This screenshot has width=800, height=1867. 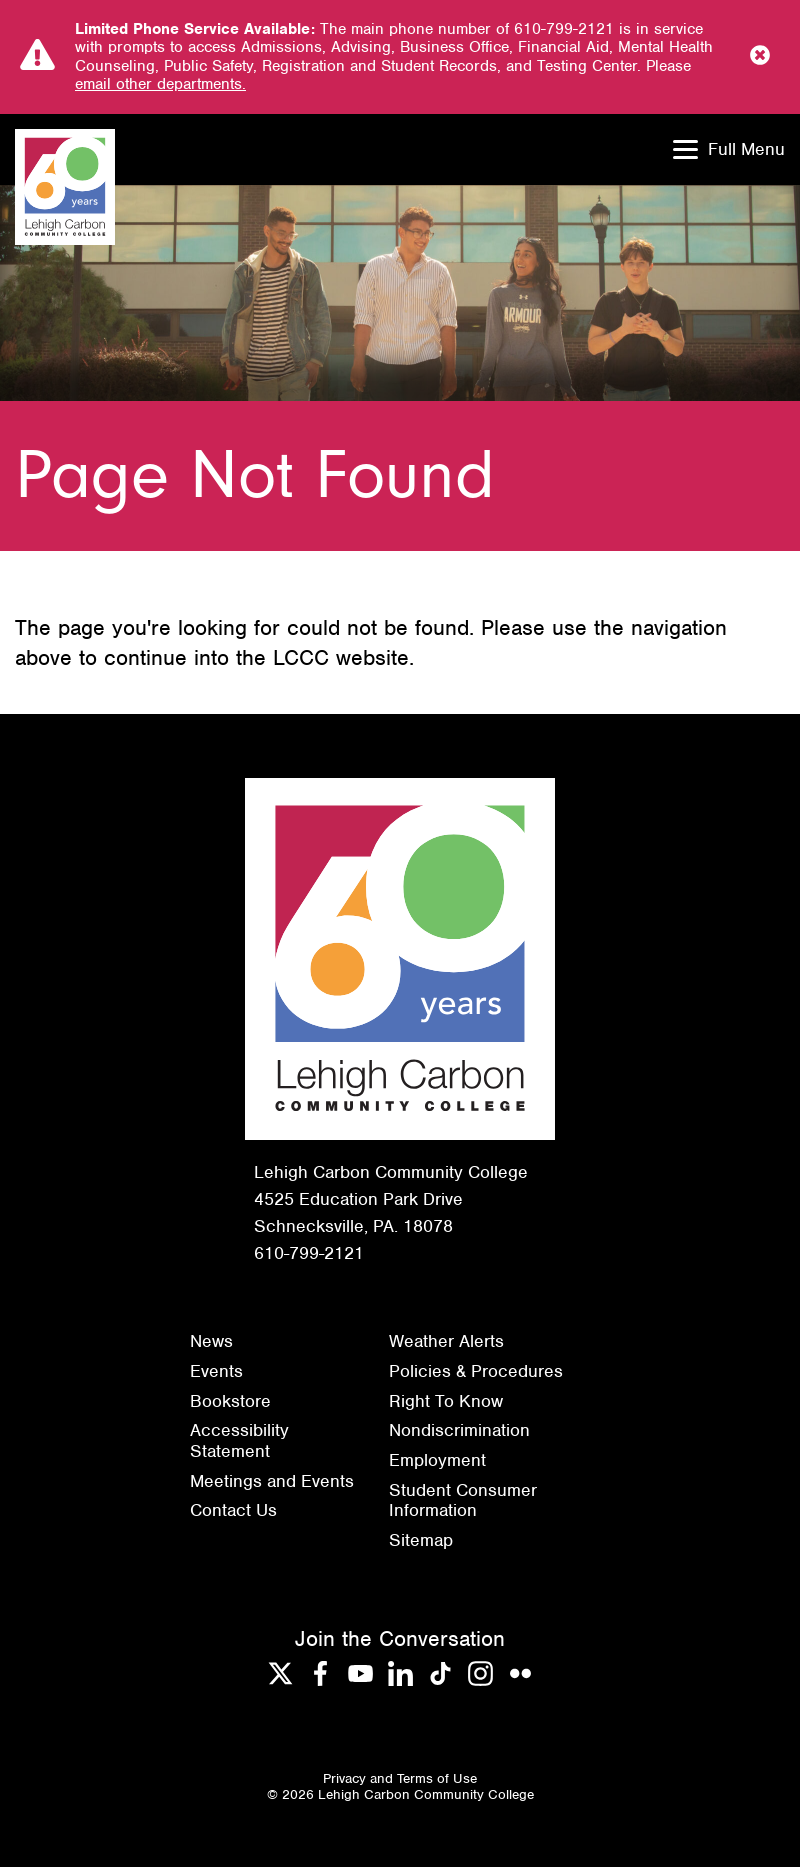 What do you see at coordinates (760, 57) in the screenshot?
I see `[Close Notice]` at bounding box center [760, 57].